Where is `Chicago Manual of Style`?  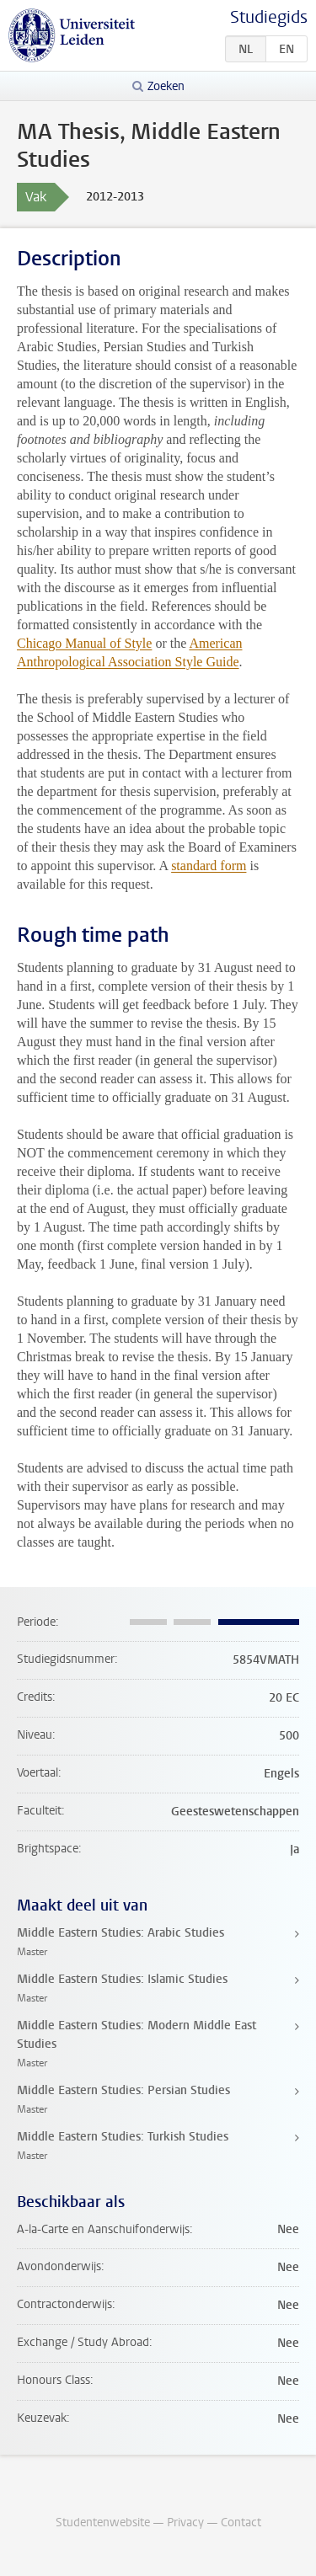 Chicago Manual of Style is located at coordinates (84, 643).